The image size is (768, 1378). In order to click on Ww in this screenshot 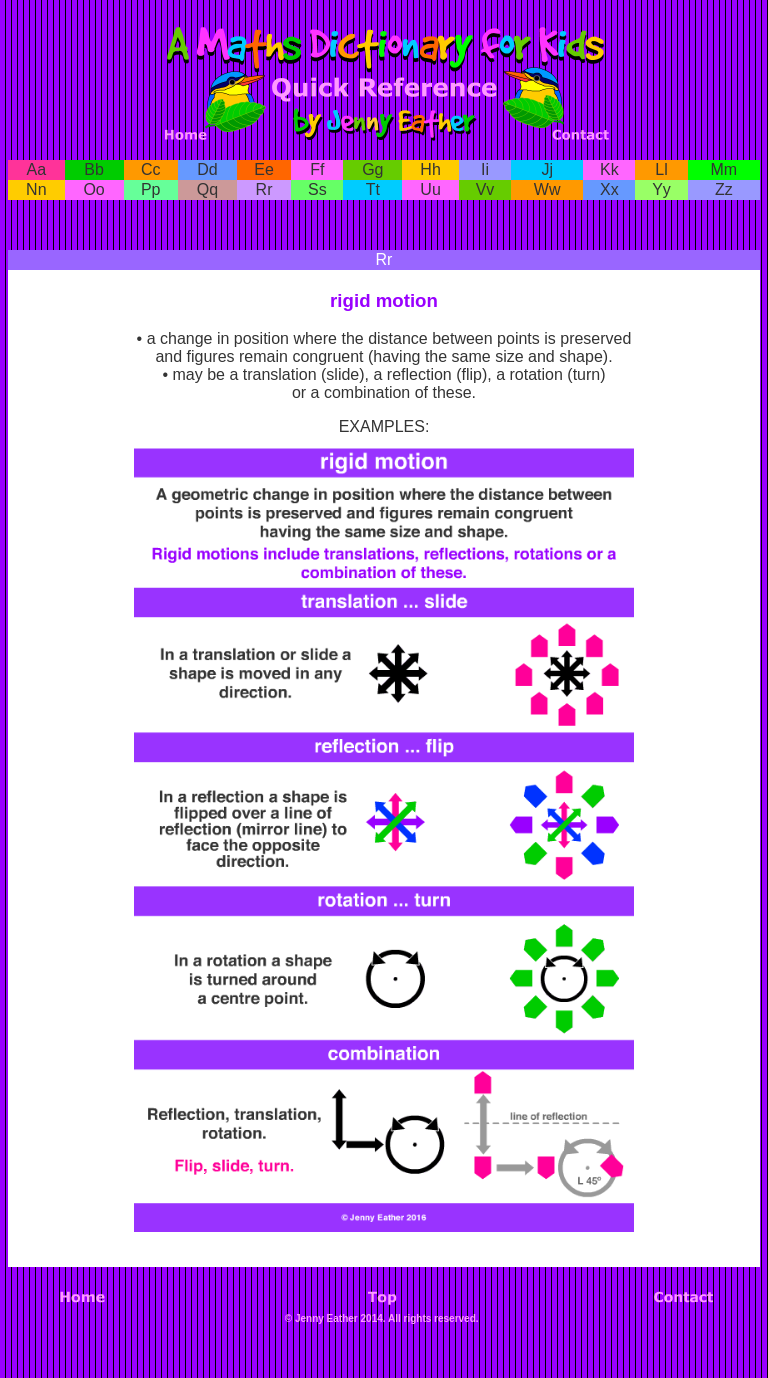, I will do `click(547, 189)`.